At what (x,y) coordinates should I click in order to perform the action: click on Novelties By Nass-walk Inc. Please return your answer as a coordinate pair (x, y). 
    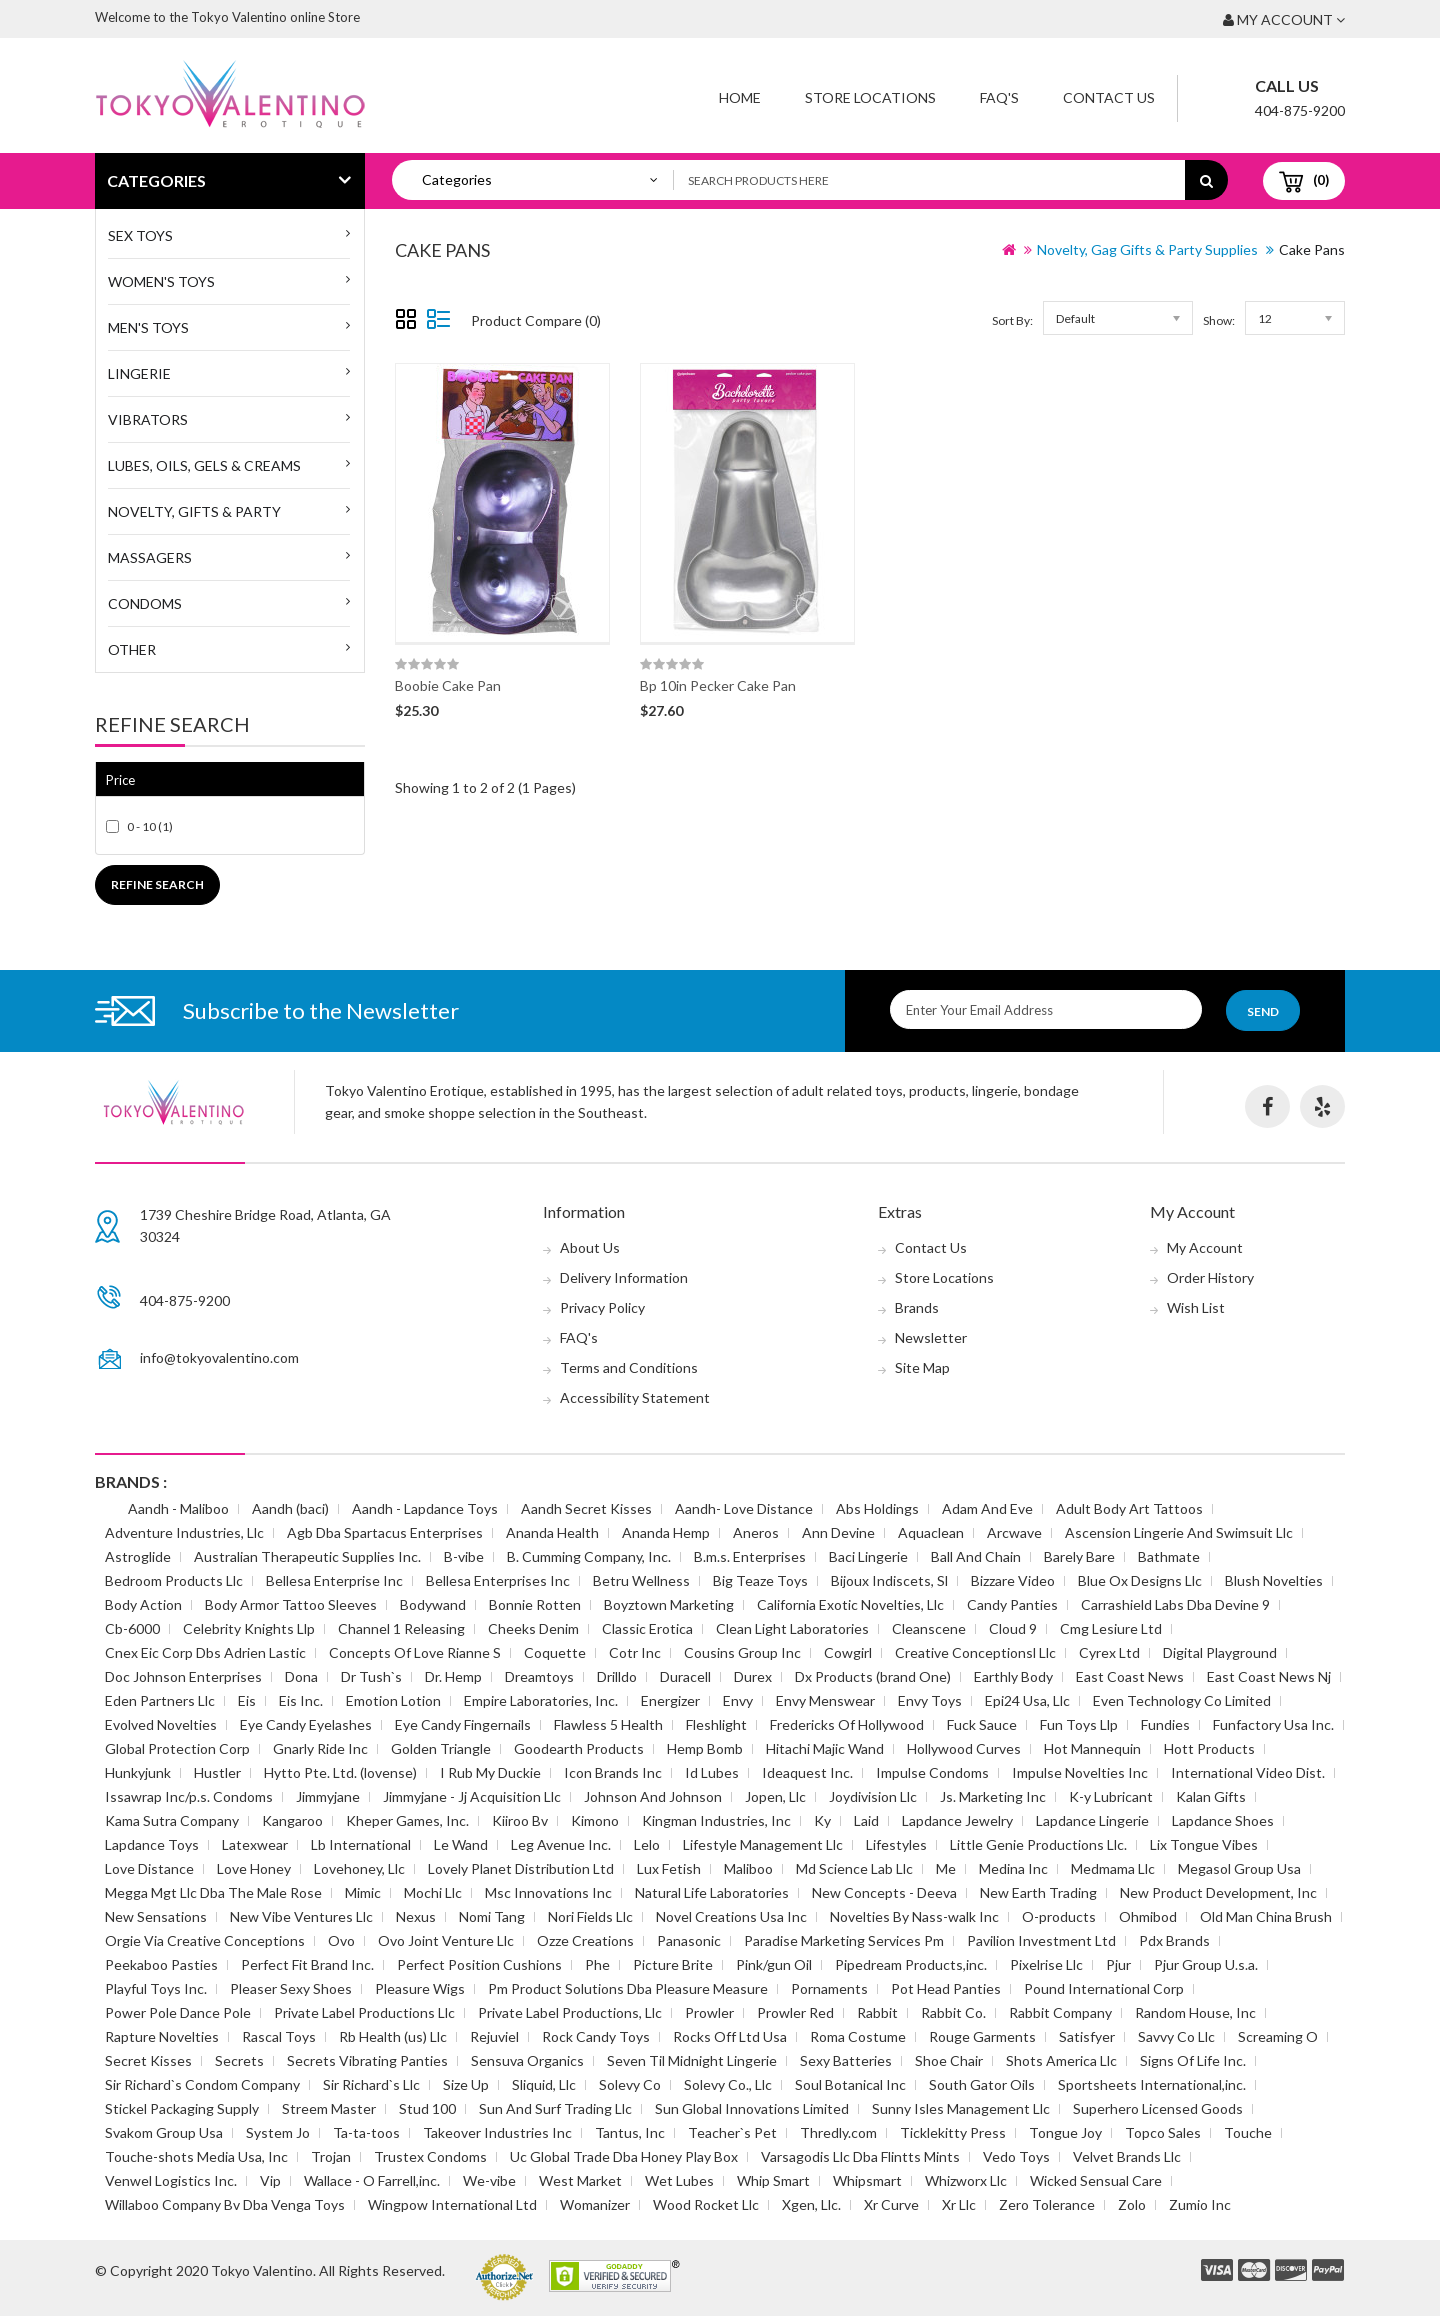
    Looking at the image, I should click on (914, 1916).